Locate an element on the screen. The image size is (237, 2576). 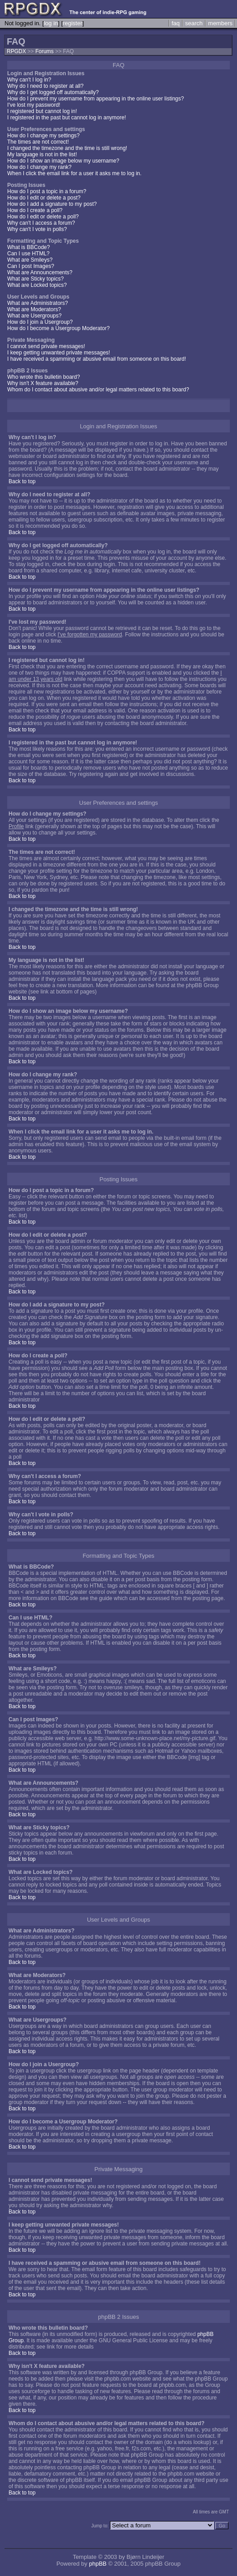
I cannot send private messages! is located at coordinates (46, 346).